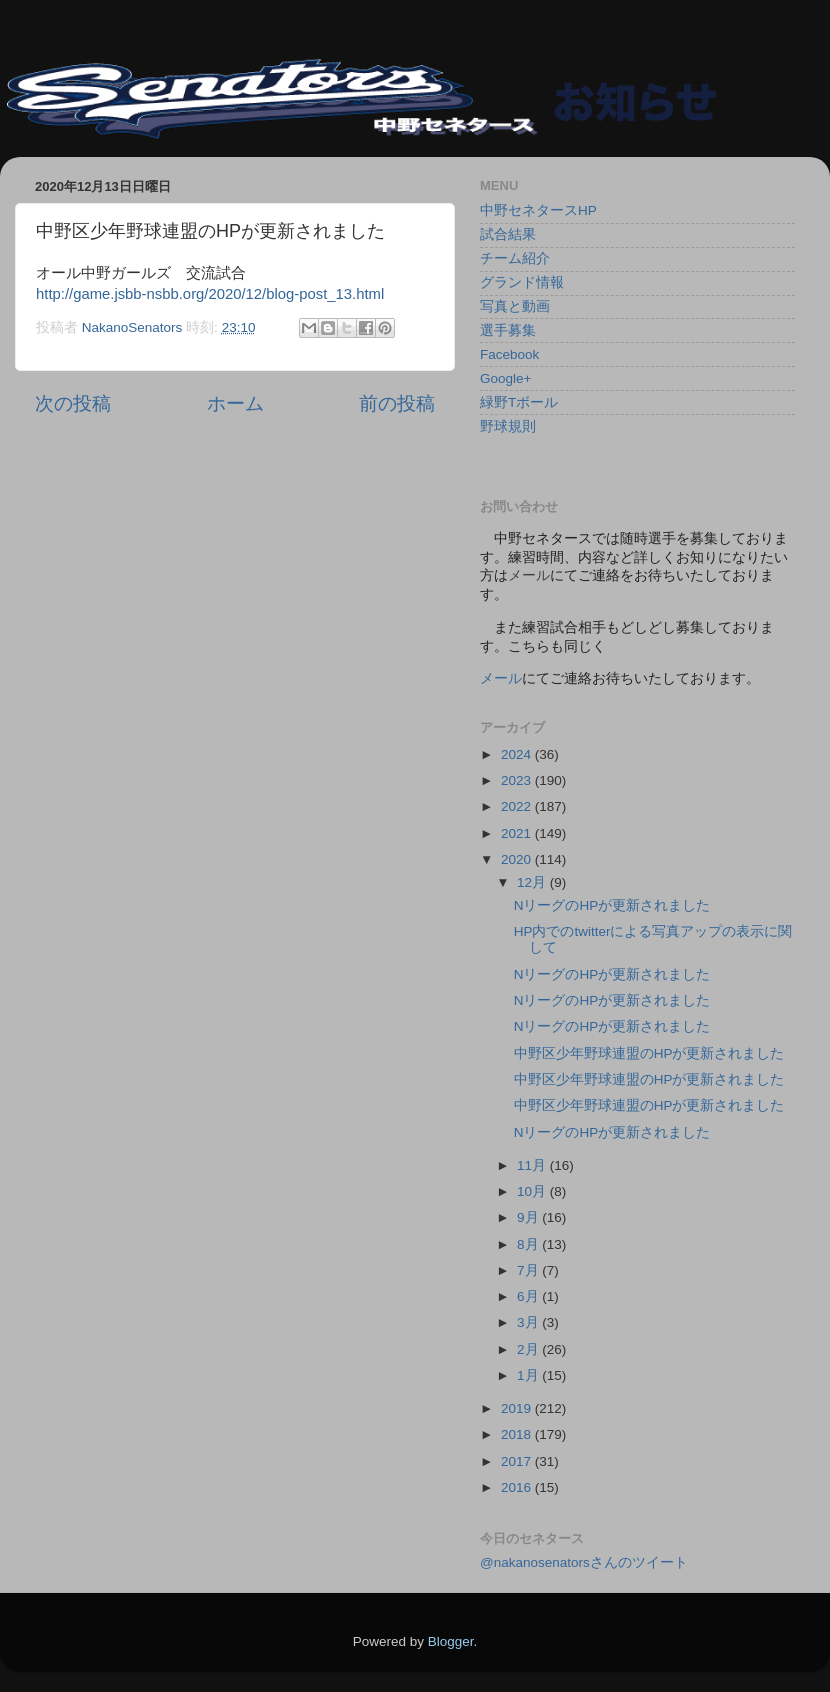  I want to click on 10月, so click(533, 1191).